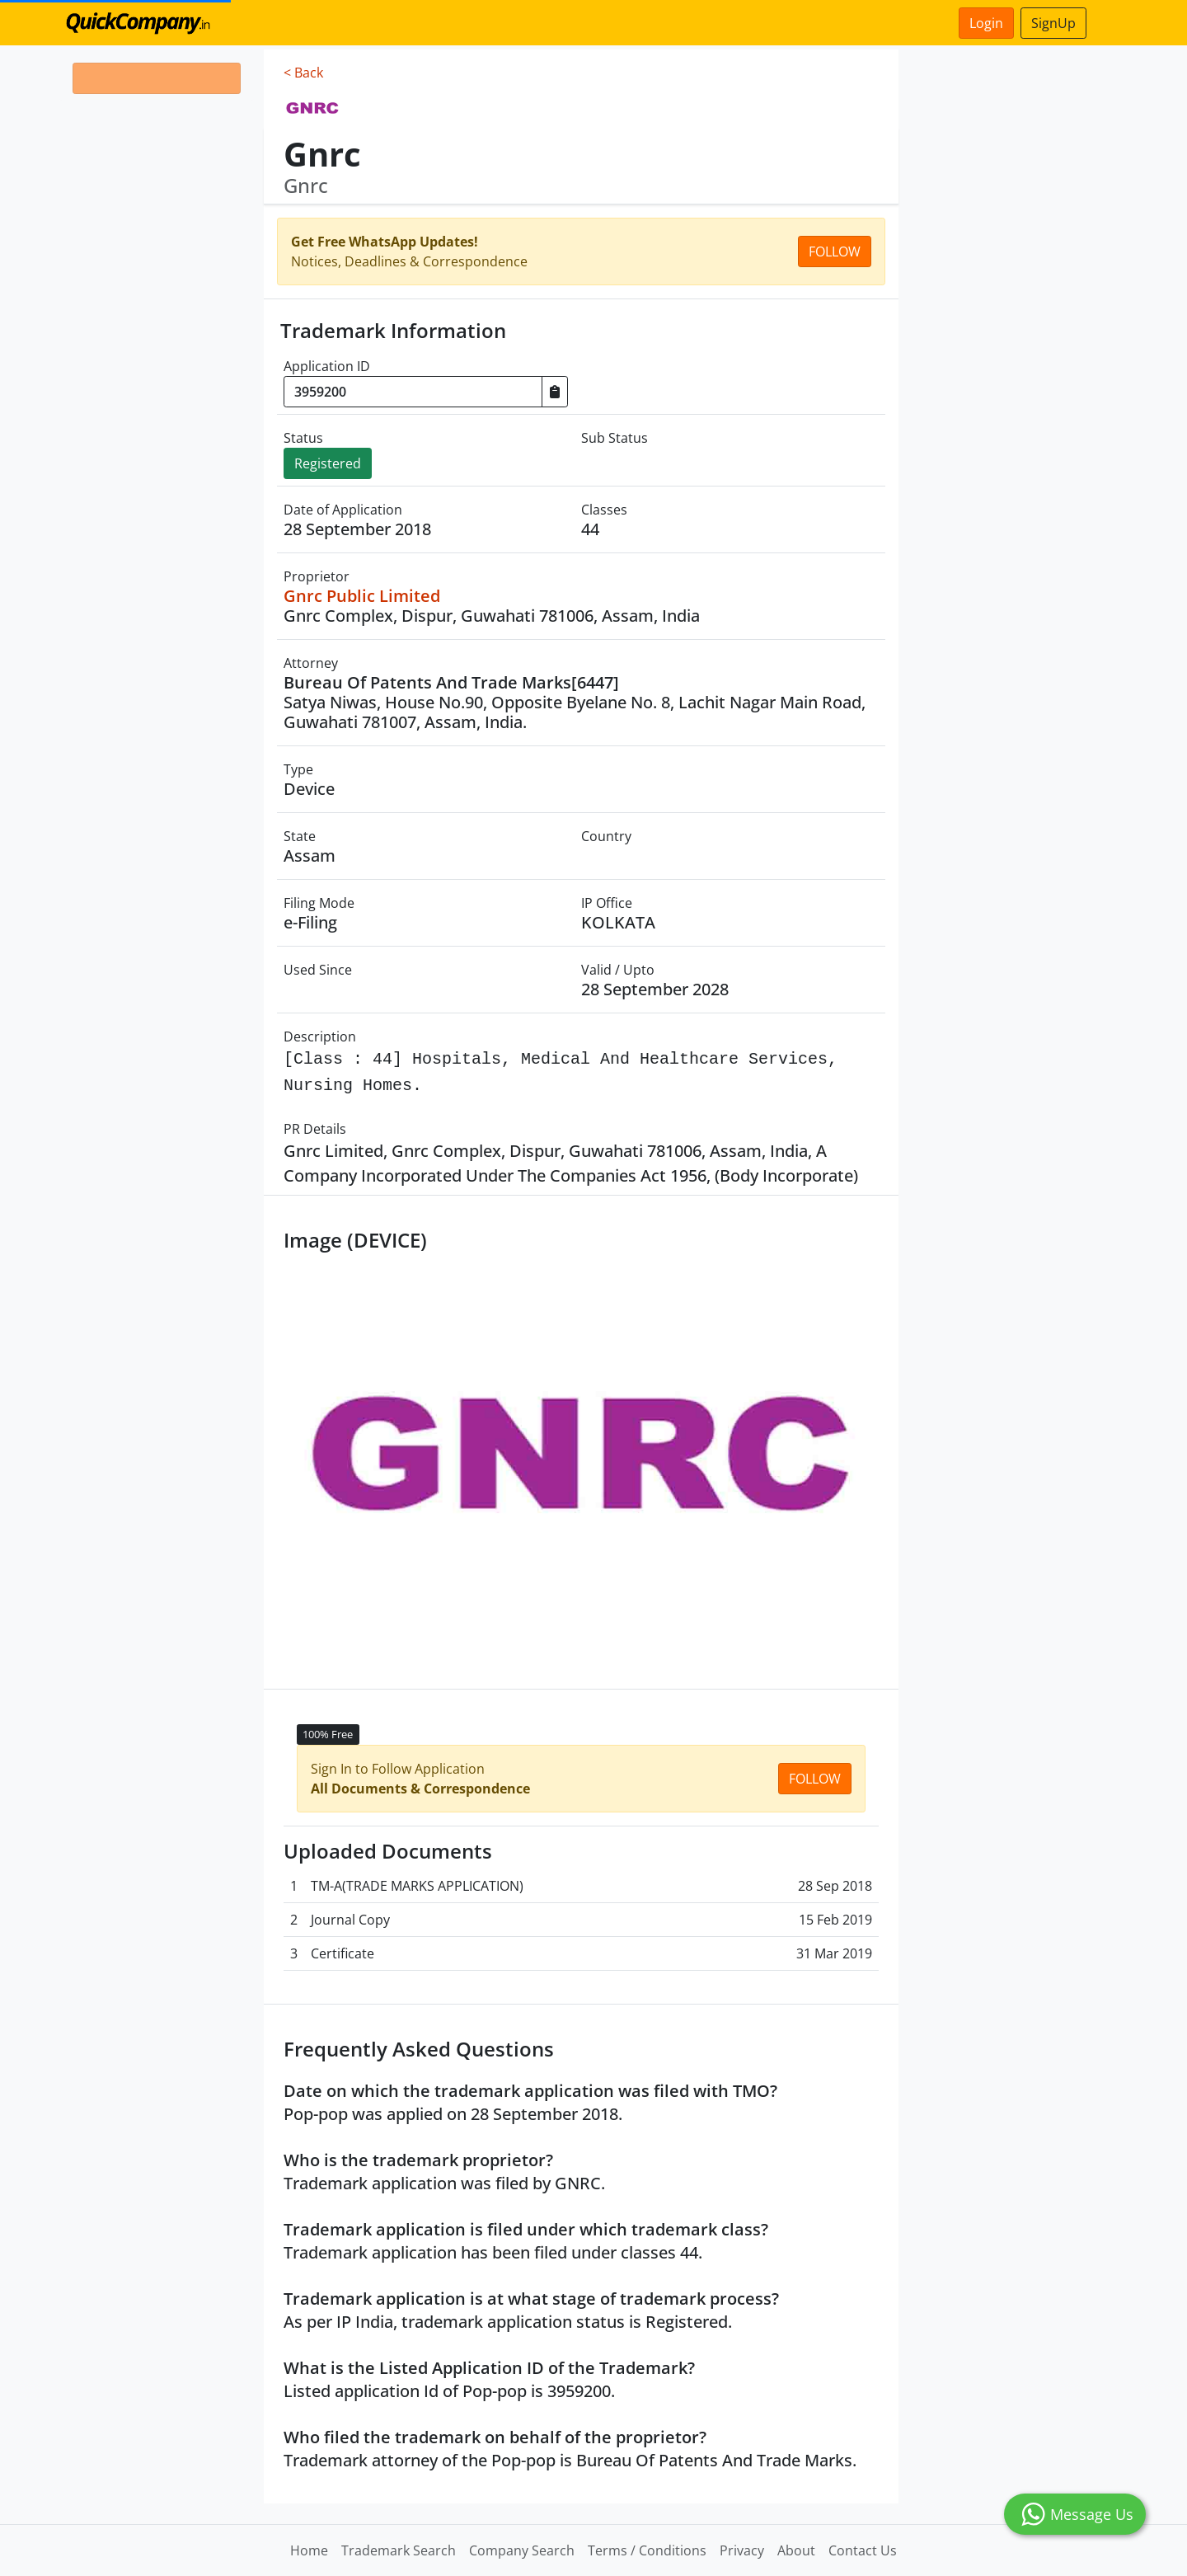 The height and width of the screenshot is (2576, 1187). I want to click on About, so click(796, 2550).